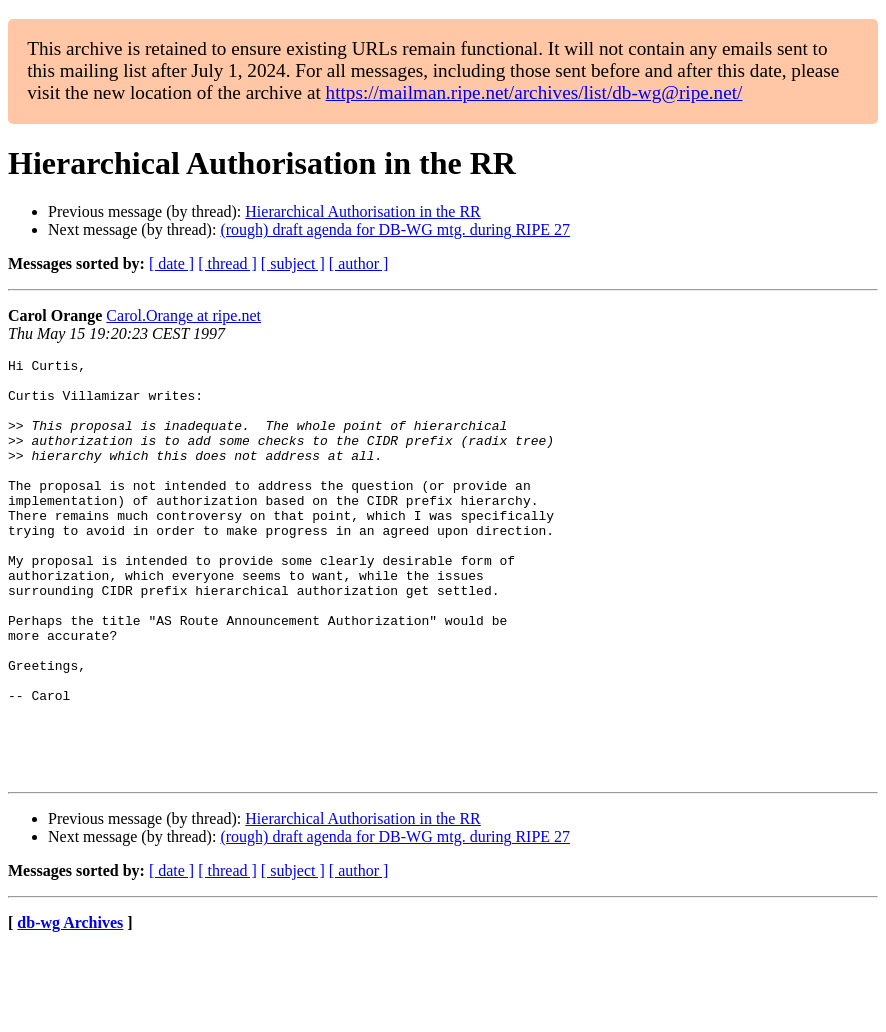  What do you see at coordinates (363, 211) in the screenshot?
I see `Hierarchical Authorisation in the RR` at bounding box center [363, 211].